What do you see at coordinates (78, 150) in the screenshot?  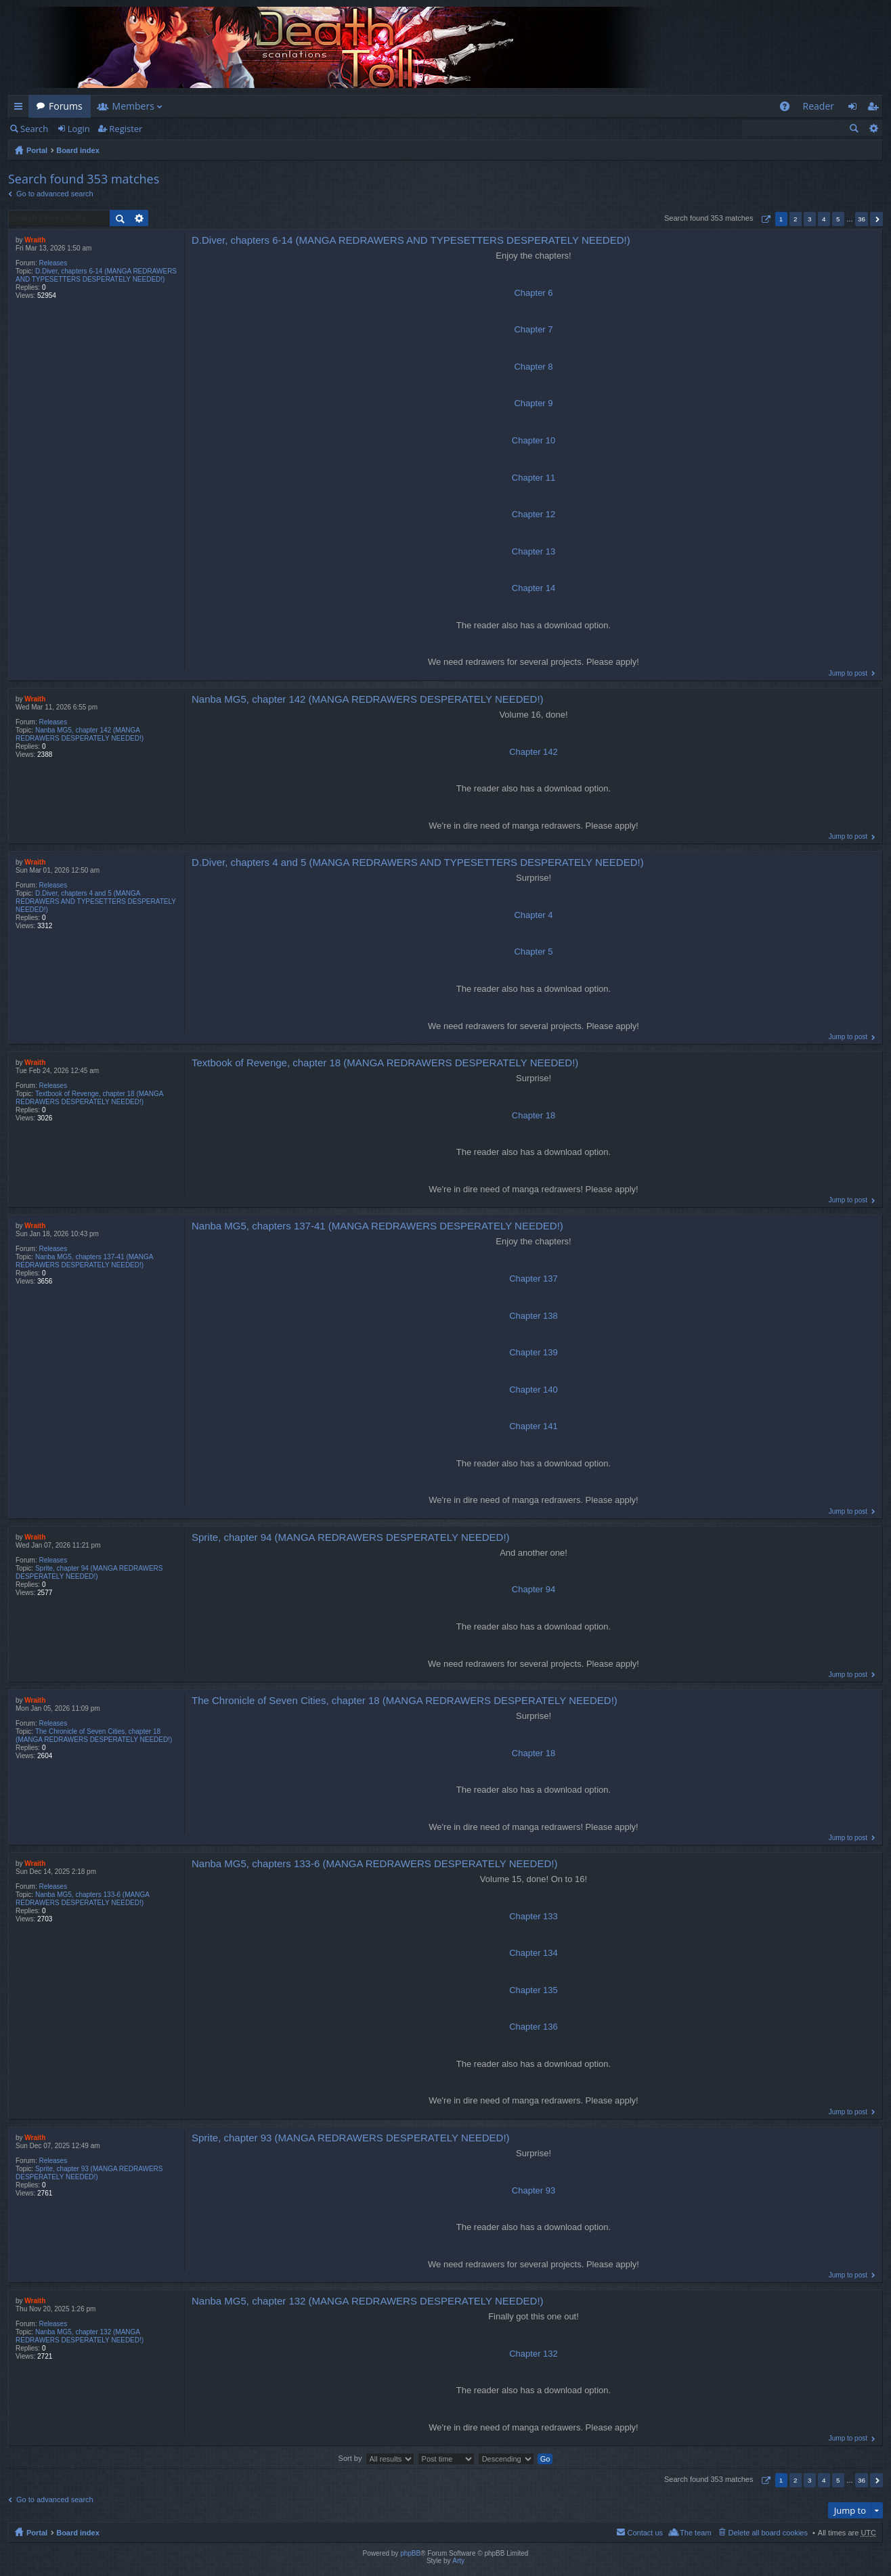 I see `Board index` at bounding box center [78, 150].